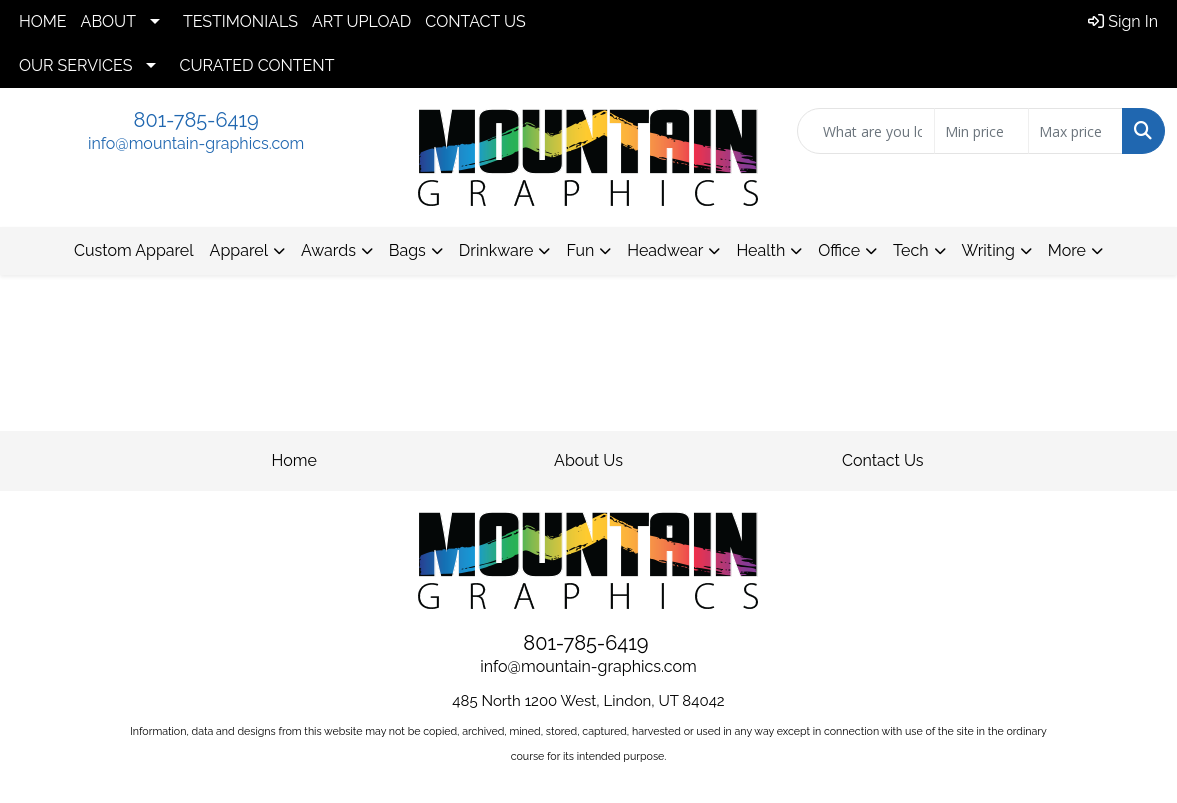  I want to click on Awards [button], so click(328, 250).